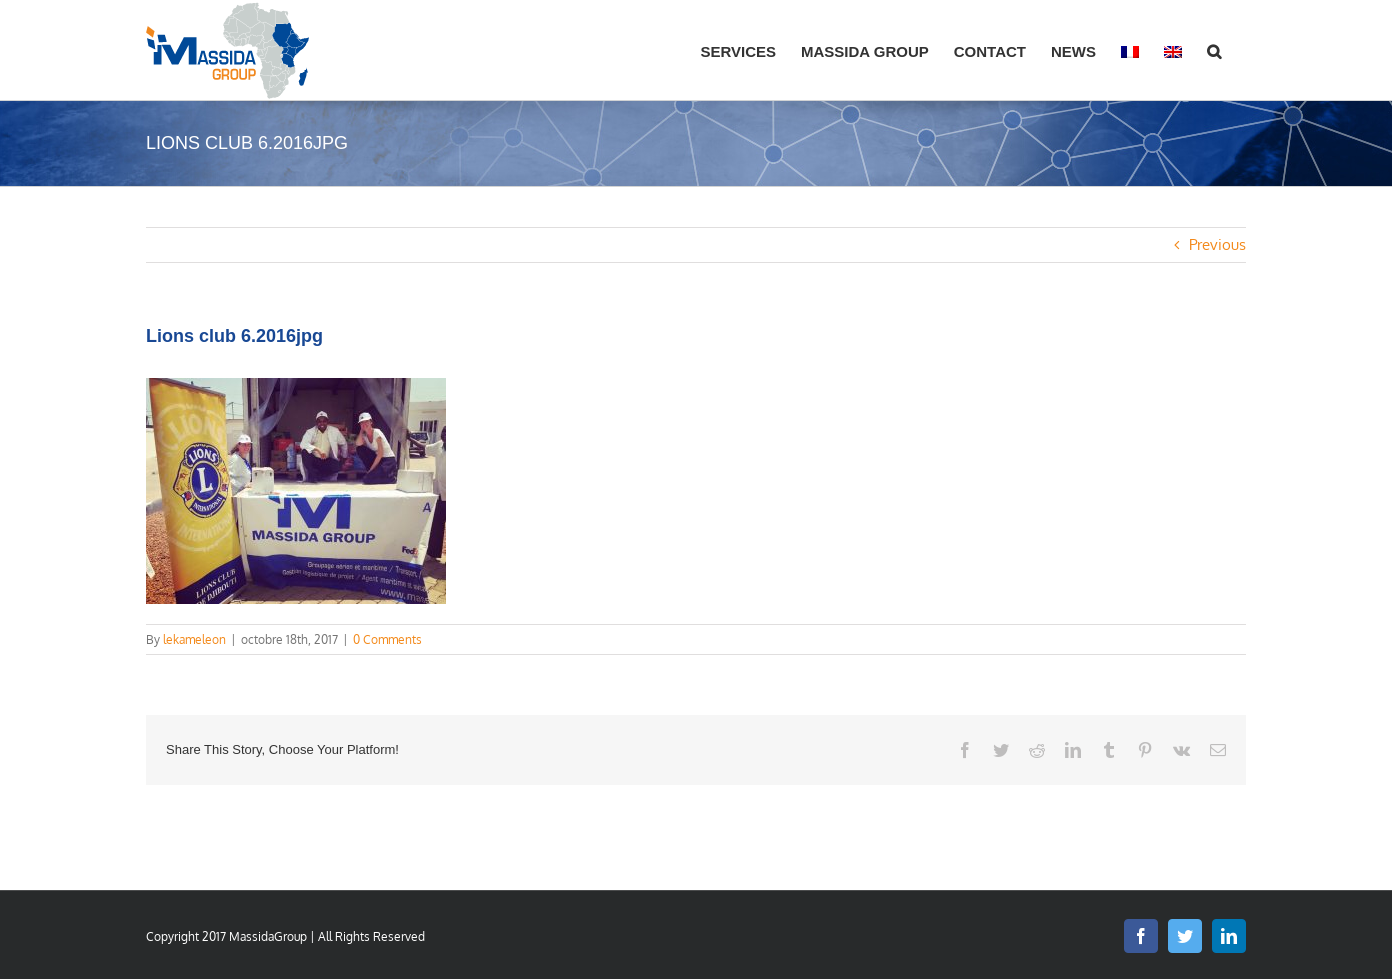 This screenshot has width=1392, height=979. Describe the element at coordinates (1217, 244) in the screenshot. I see `Previous` at that location.